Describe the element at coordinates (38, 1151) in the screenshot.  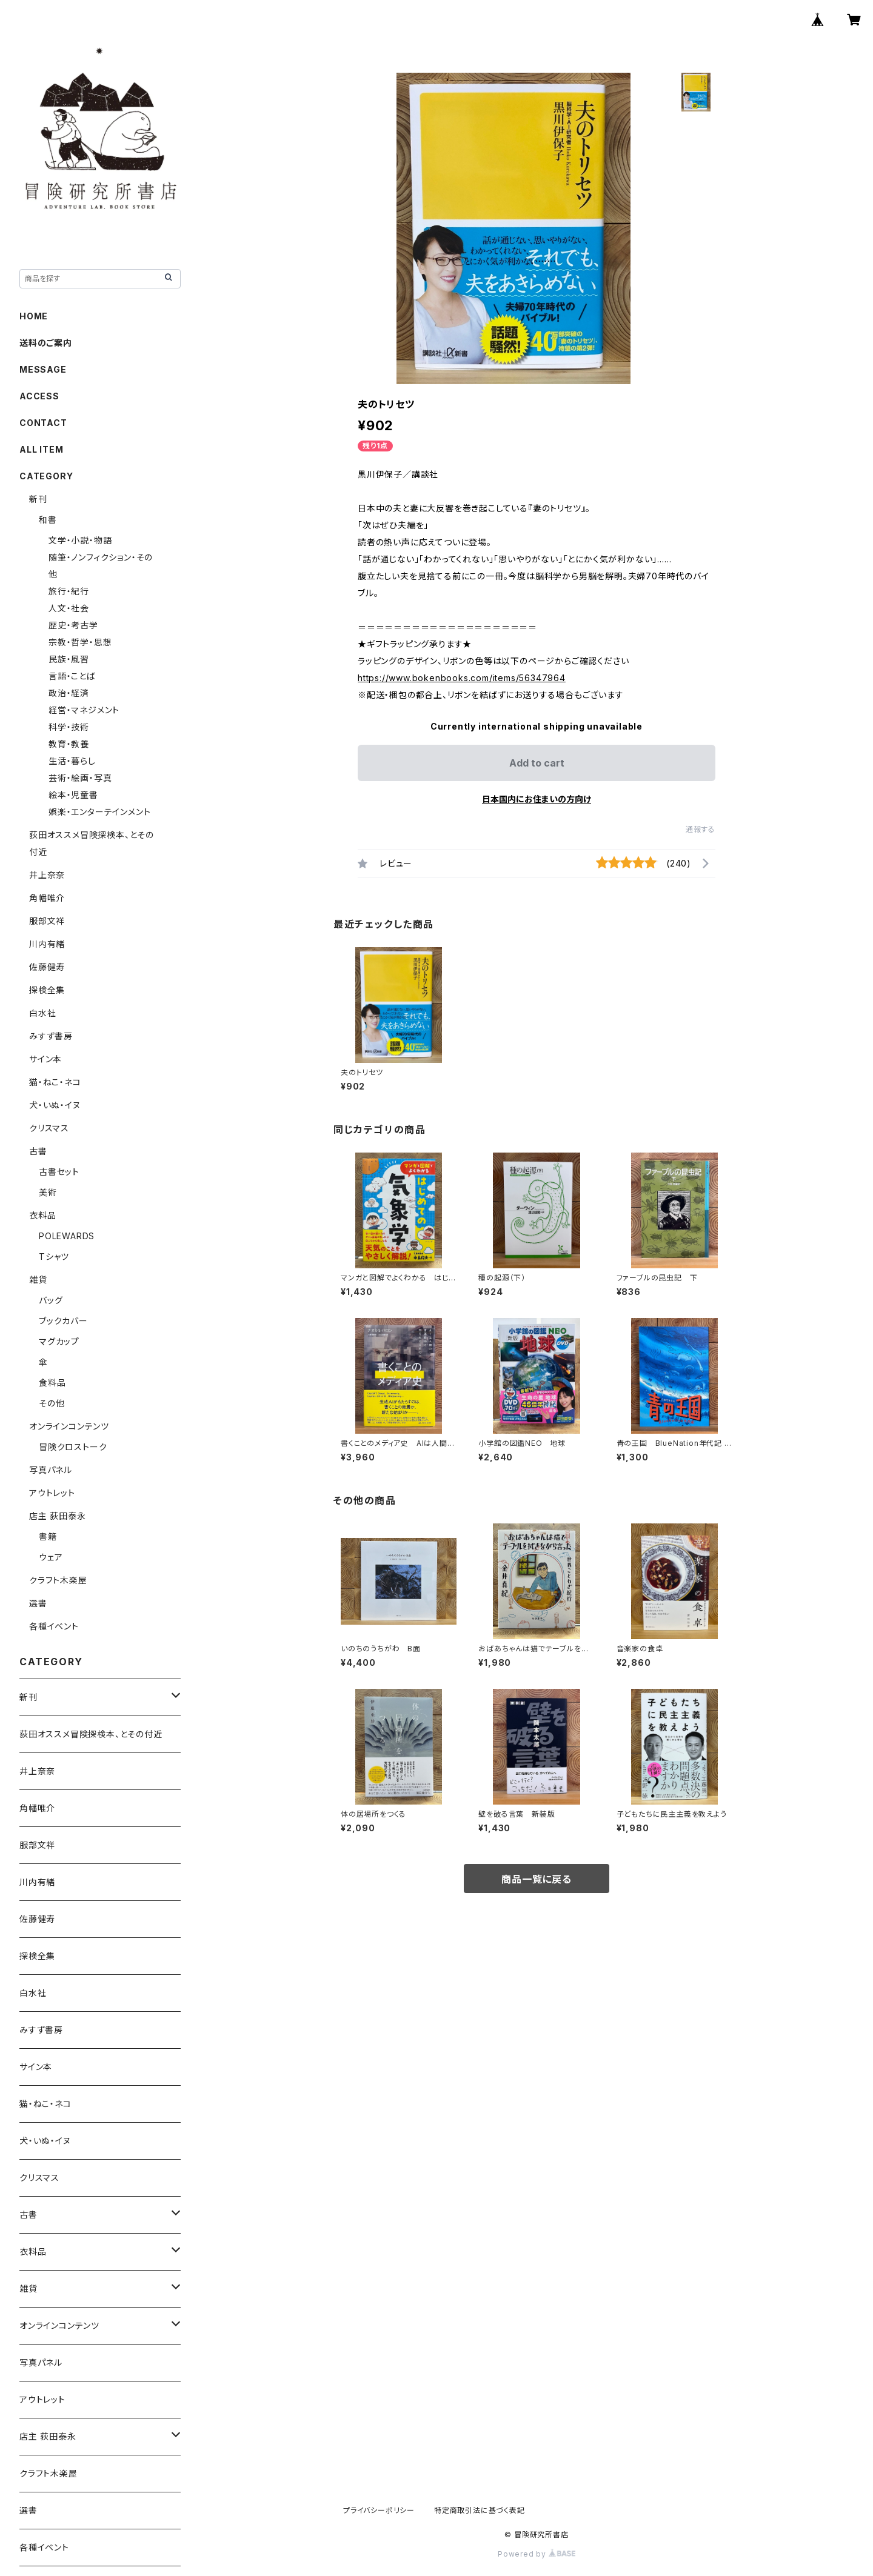
I see `古書` at that location.